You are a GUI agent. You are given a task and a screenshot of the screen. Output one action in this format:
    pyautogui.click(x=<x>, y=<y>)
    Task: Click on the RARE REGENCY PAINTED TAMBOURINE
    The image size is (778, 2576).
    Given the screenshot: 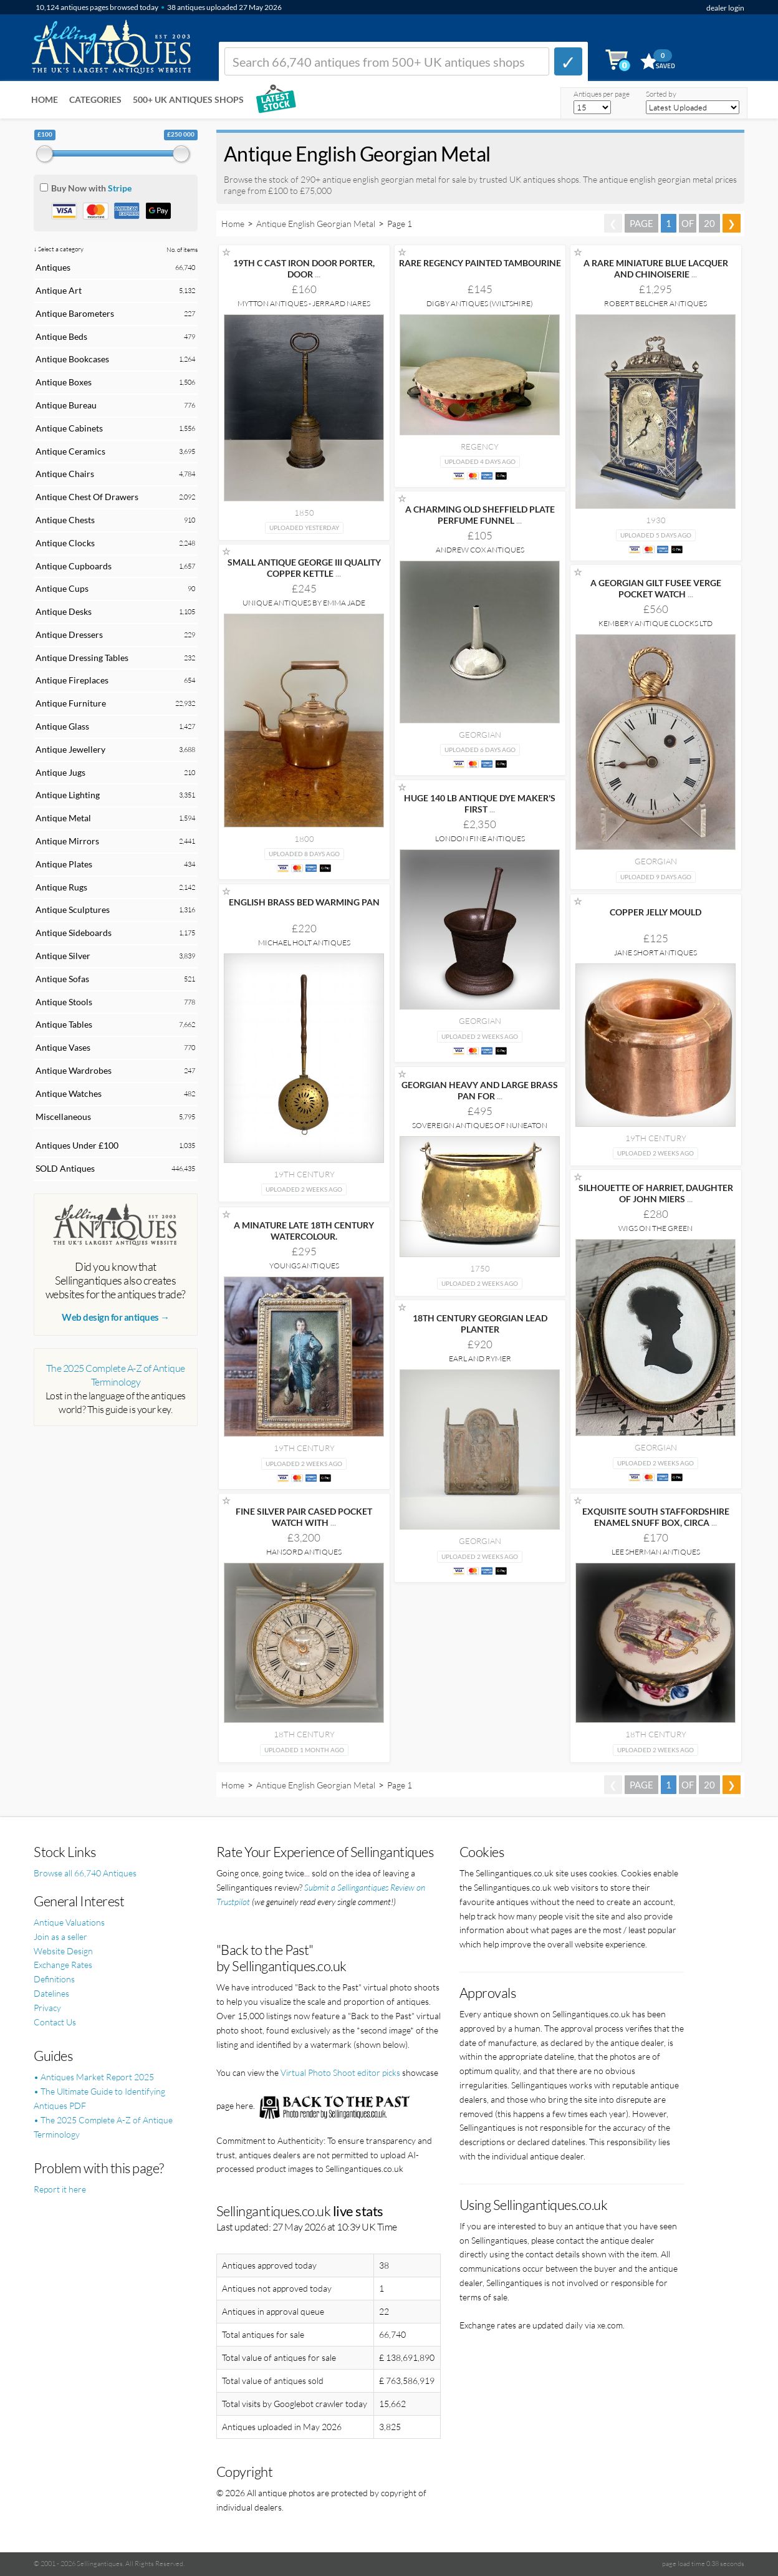 What is the action you would take?
    pyautogui.click(x=480, y=263)
    